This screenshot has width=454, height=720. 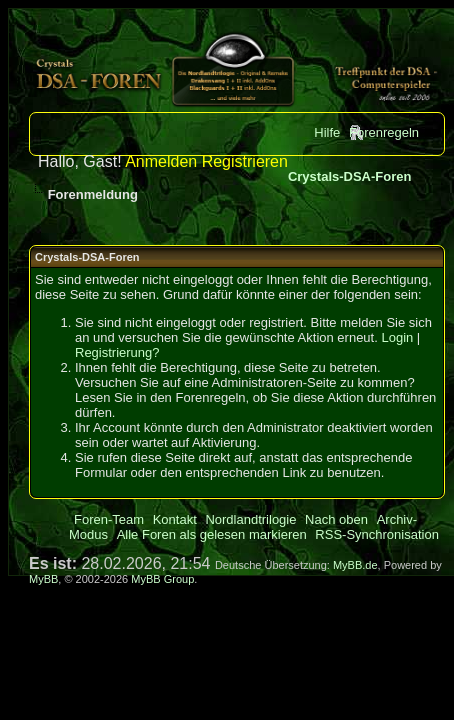 What do you see at coordinates (350, 176) in the screenshot?
I see `Crystals-DSA-Foren` at bounding box center [350, 176].